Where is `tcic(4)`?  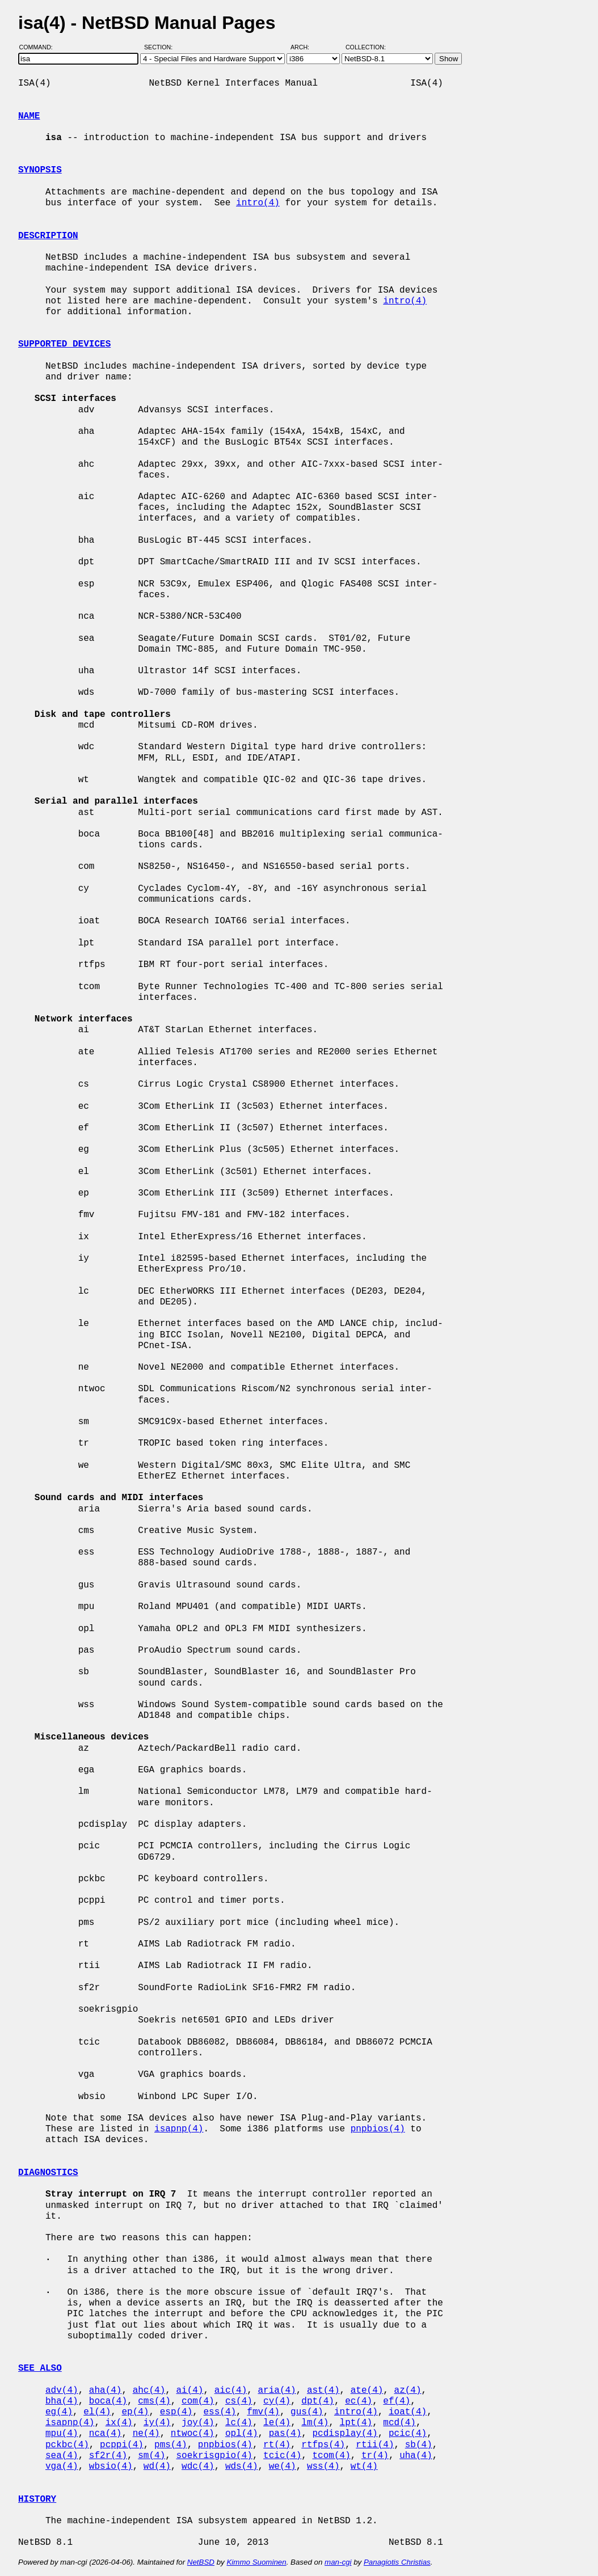
tcic(4) is located at coordinates (282, 2456).